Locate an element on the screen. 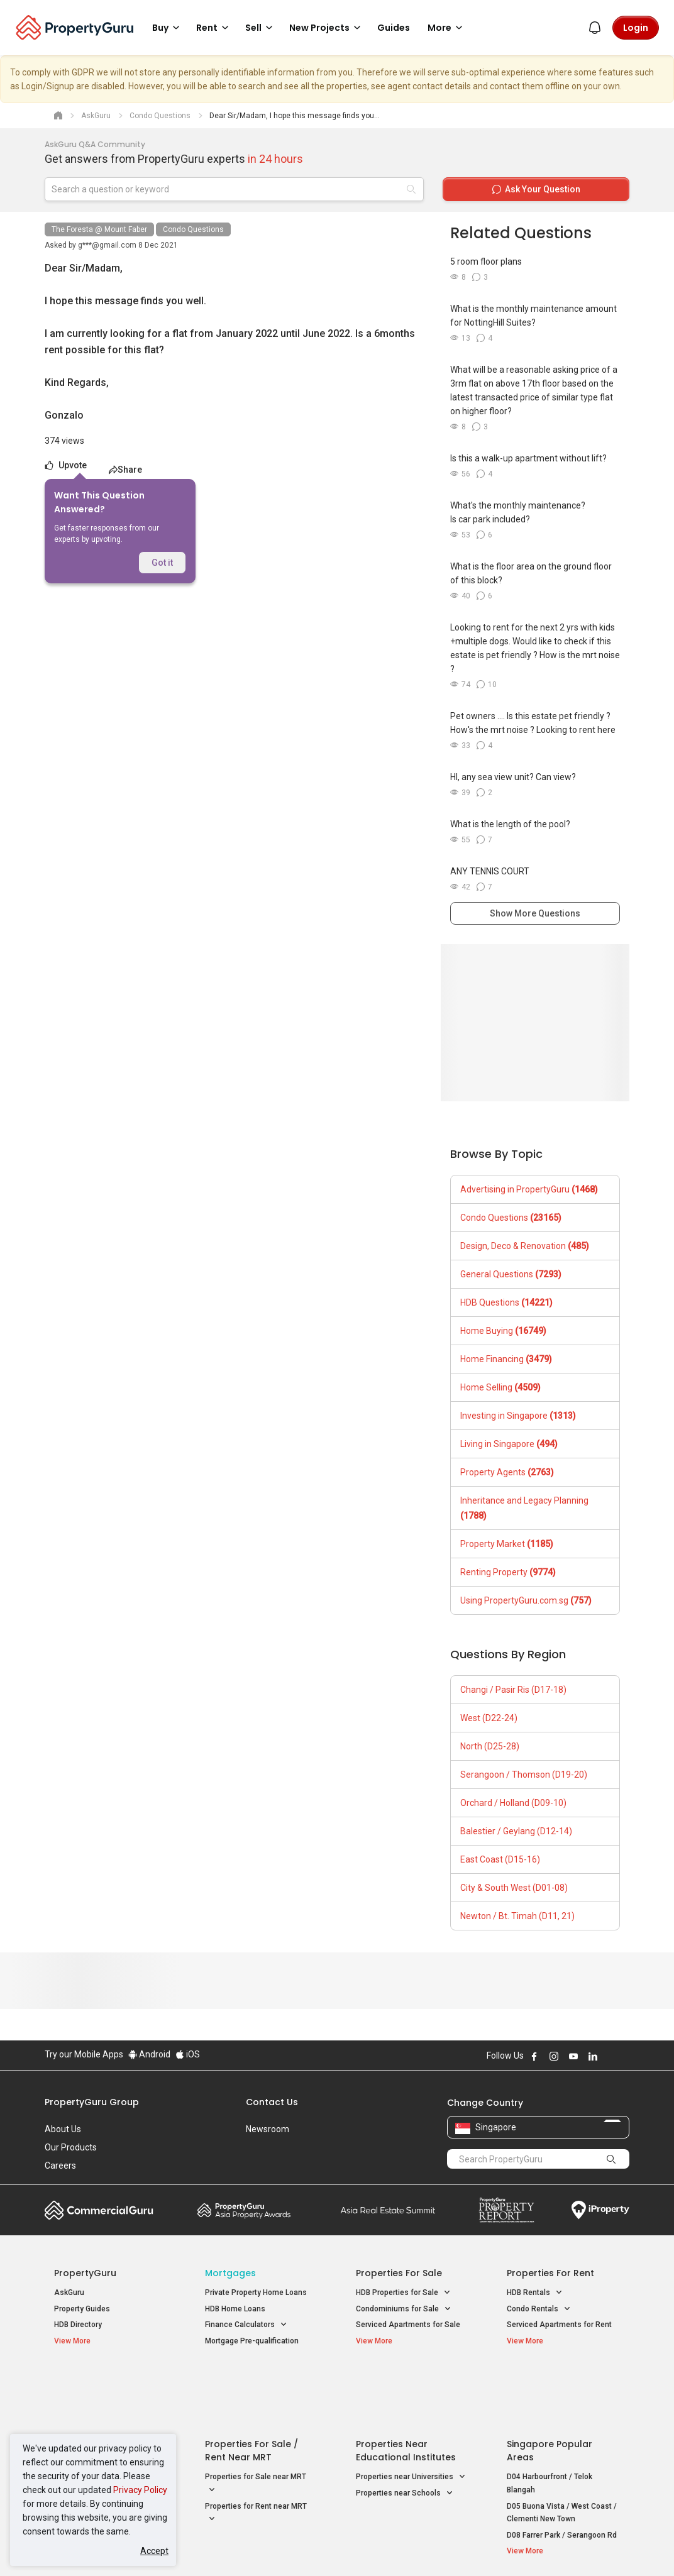  Follow PropertyGuru on Facebook is located at coordinates (534, 2056).